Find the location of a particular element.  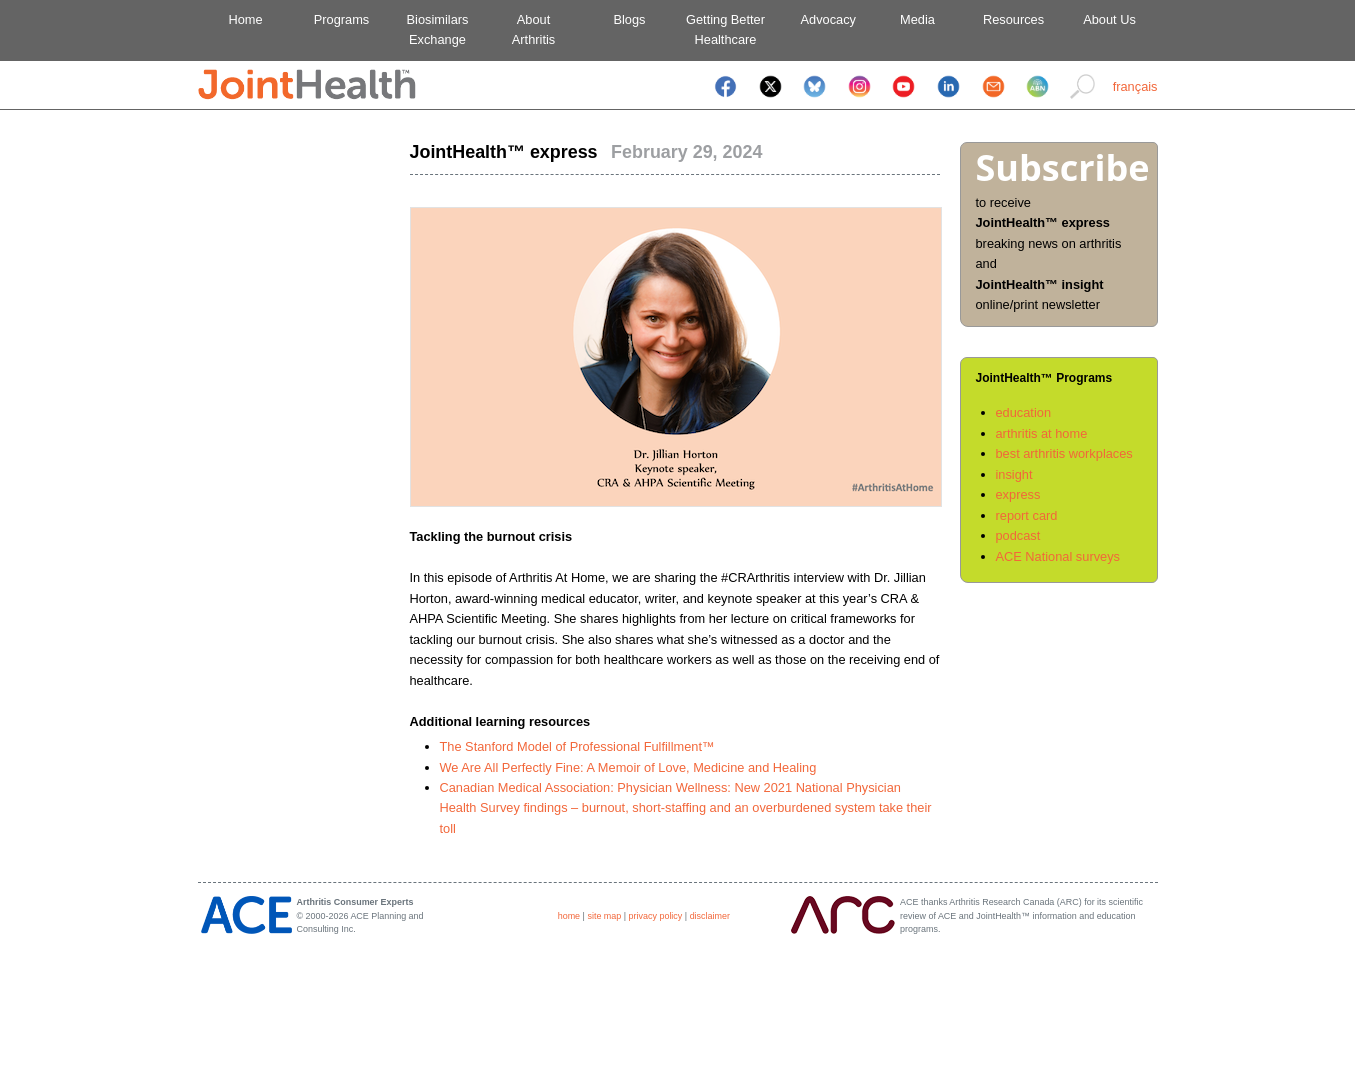

best arthritis workplaces is located at coordinates (1064, 453).